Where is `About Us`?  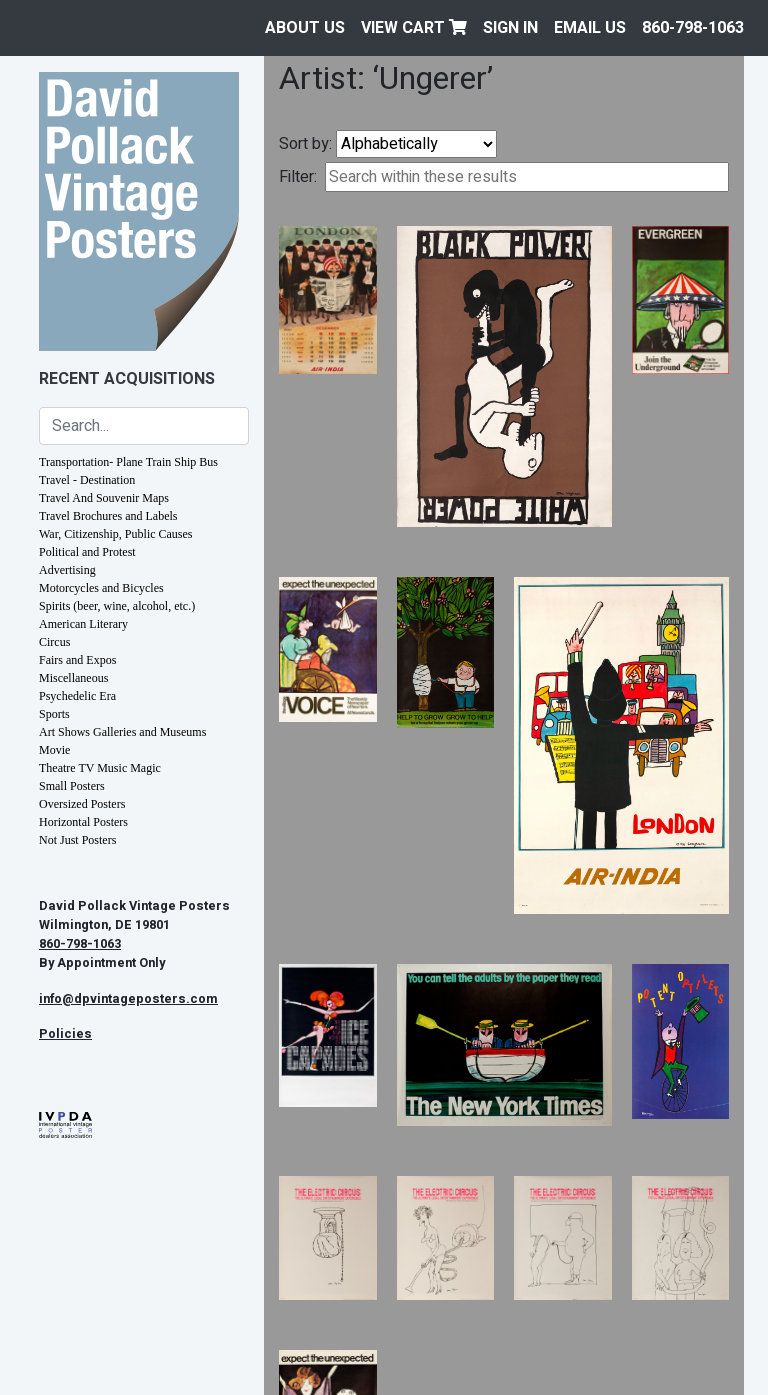
About Us is located at coordinates (305, 28).